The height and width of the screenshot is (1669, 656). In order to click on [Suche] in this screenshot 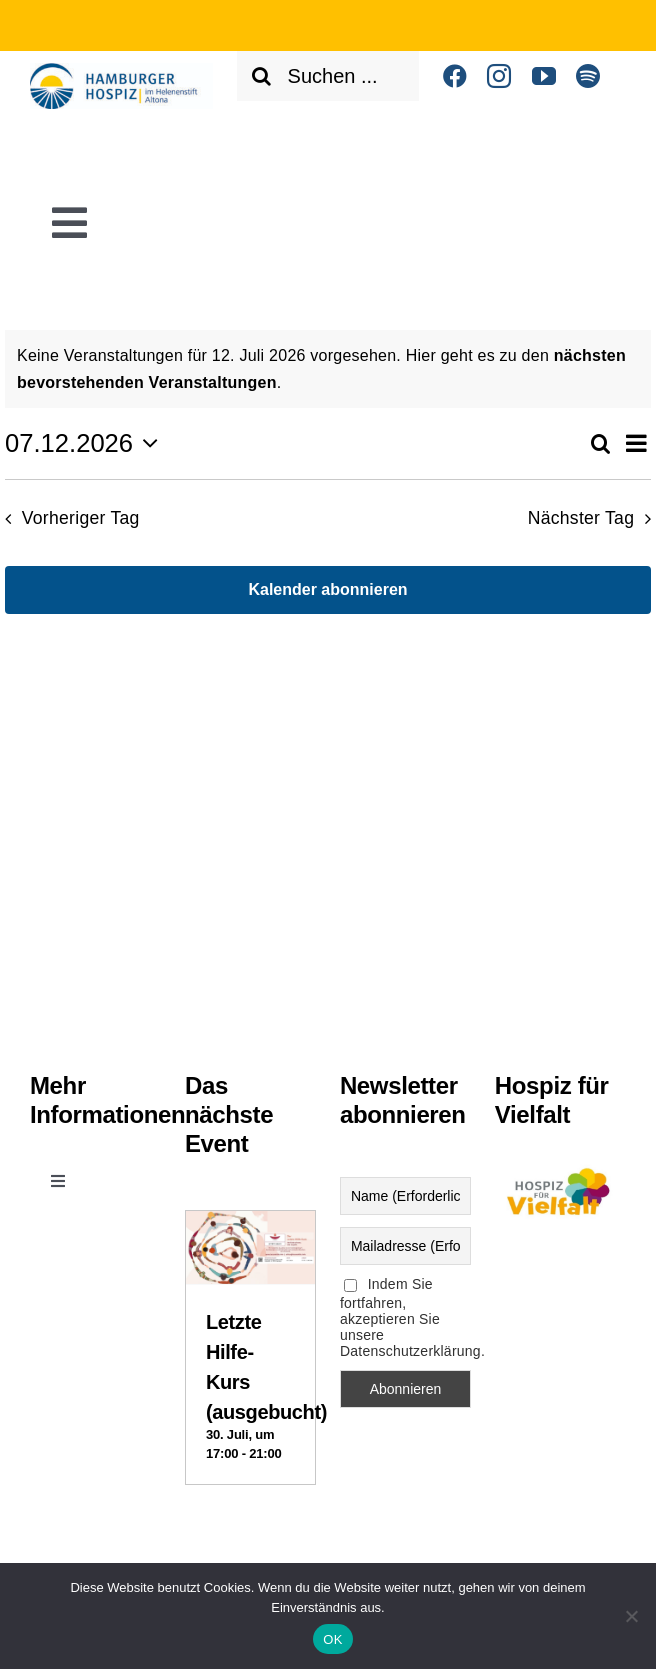, I will do `click(262, 76)`.